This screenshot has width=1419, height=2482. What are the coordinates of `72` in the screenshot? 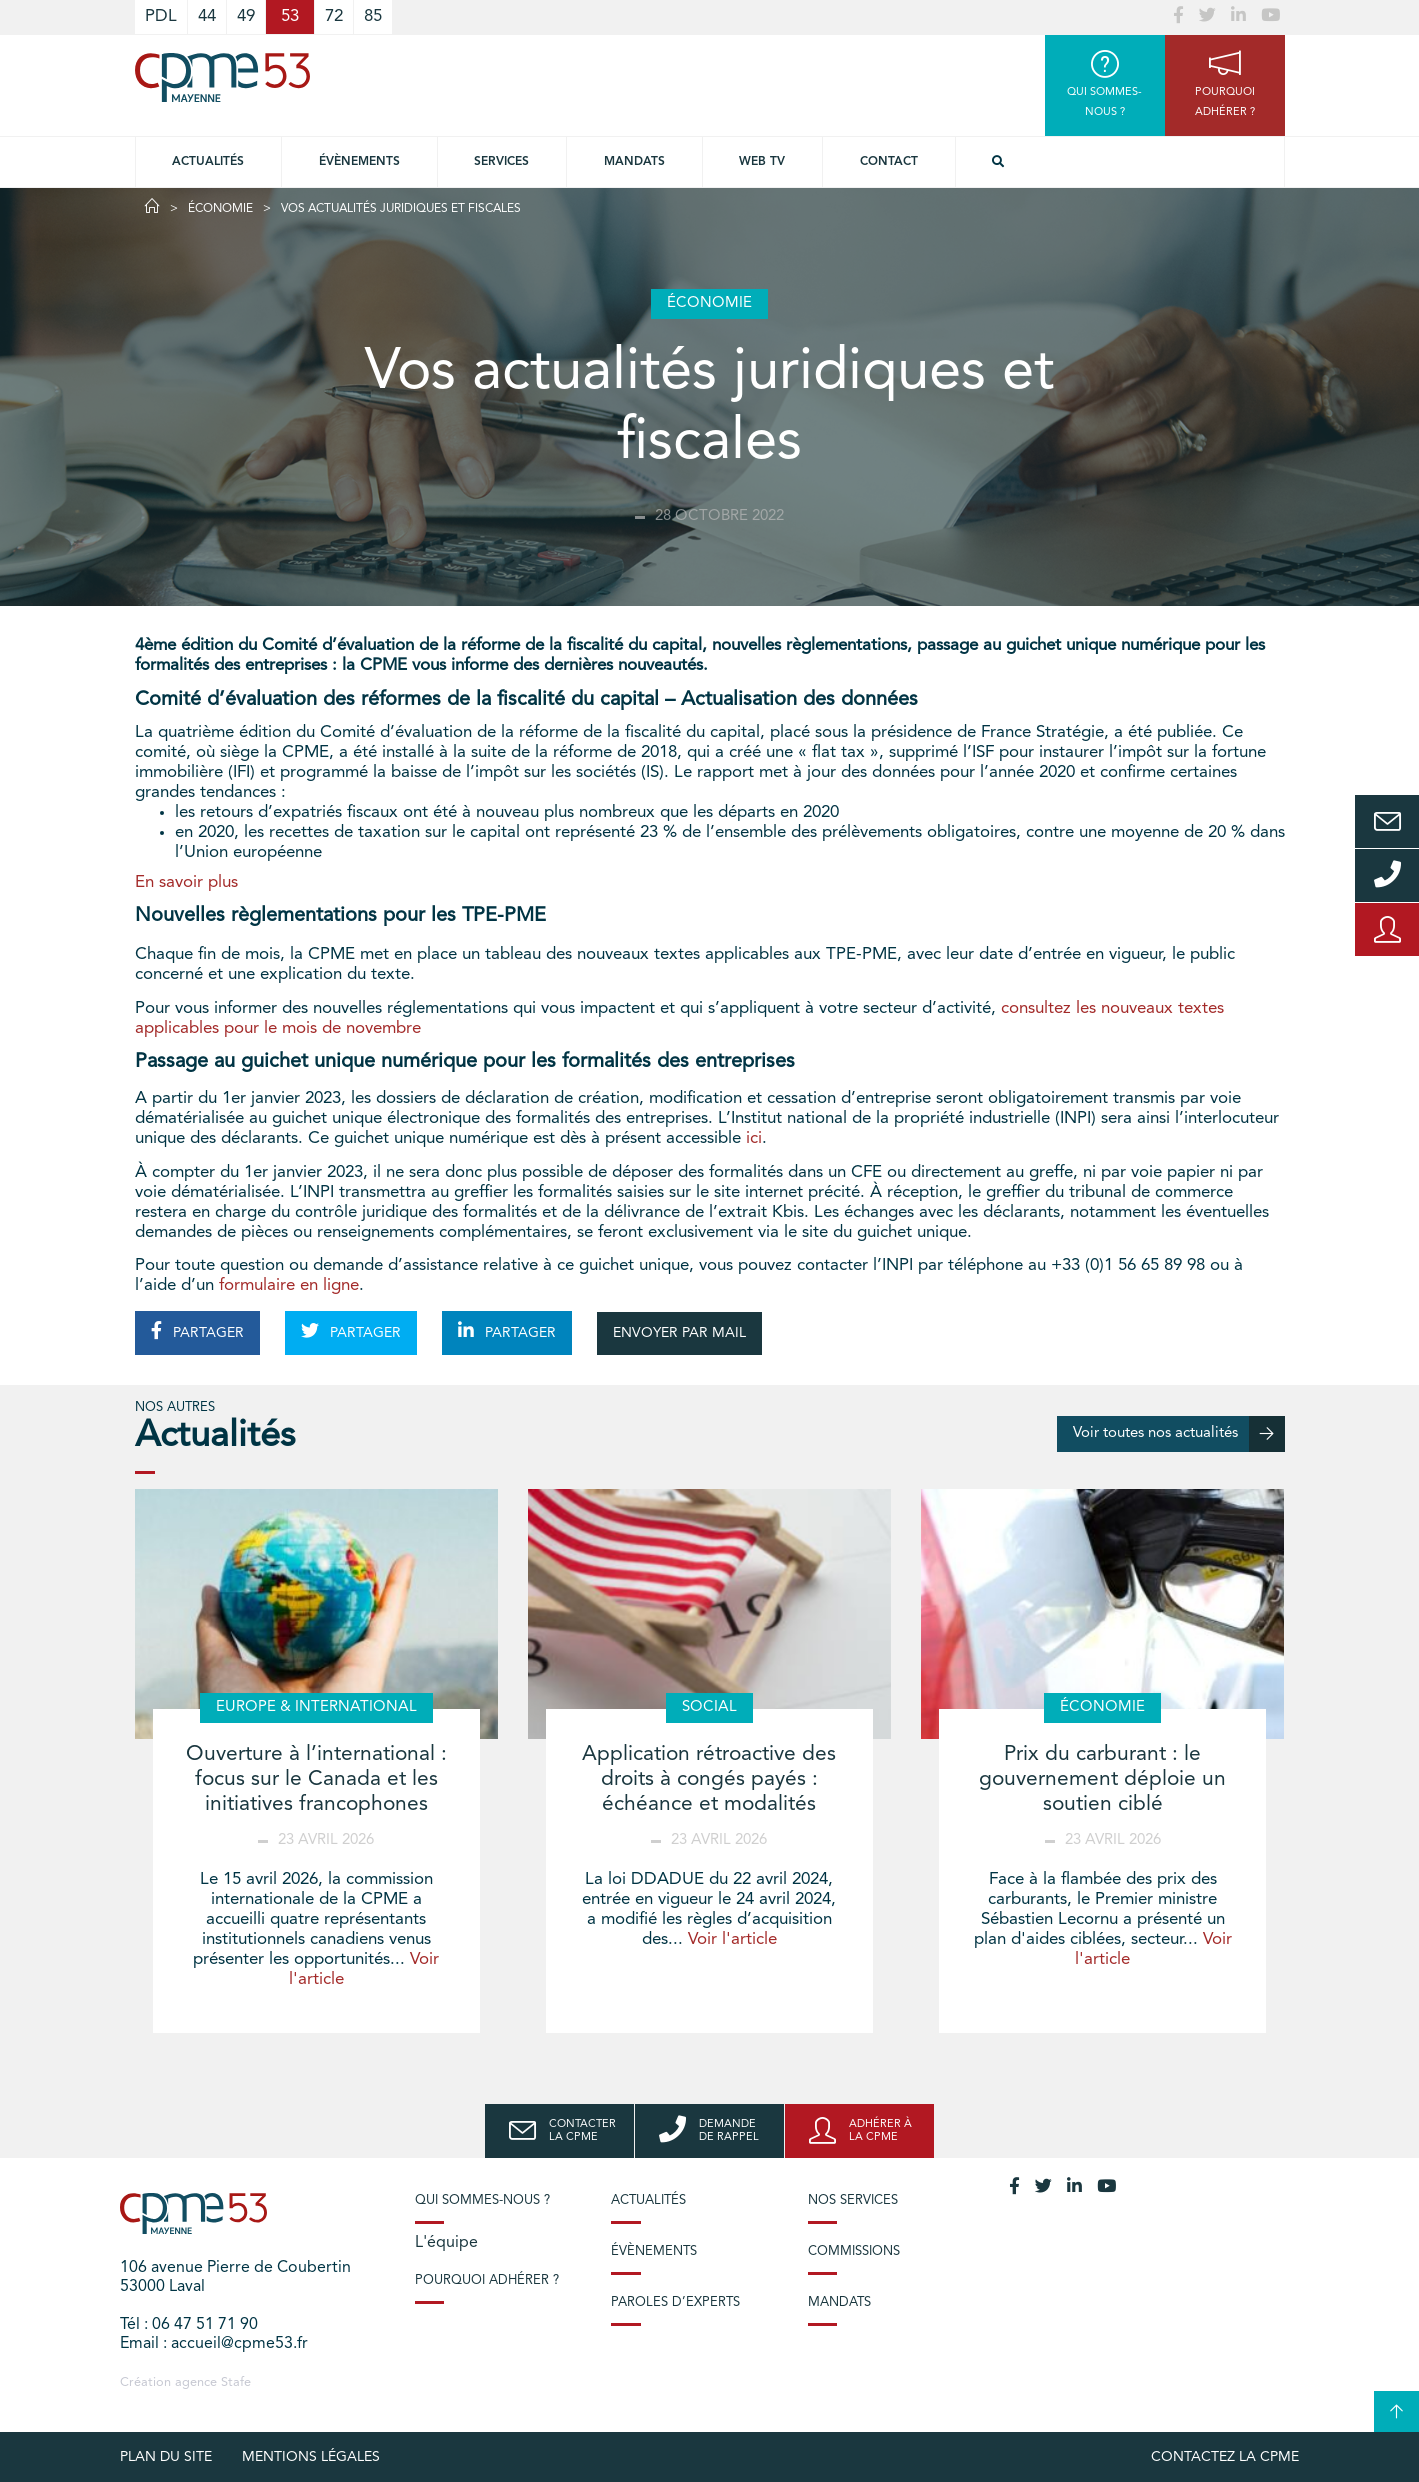 It's located at (334, 16).